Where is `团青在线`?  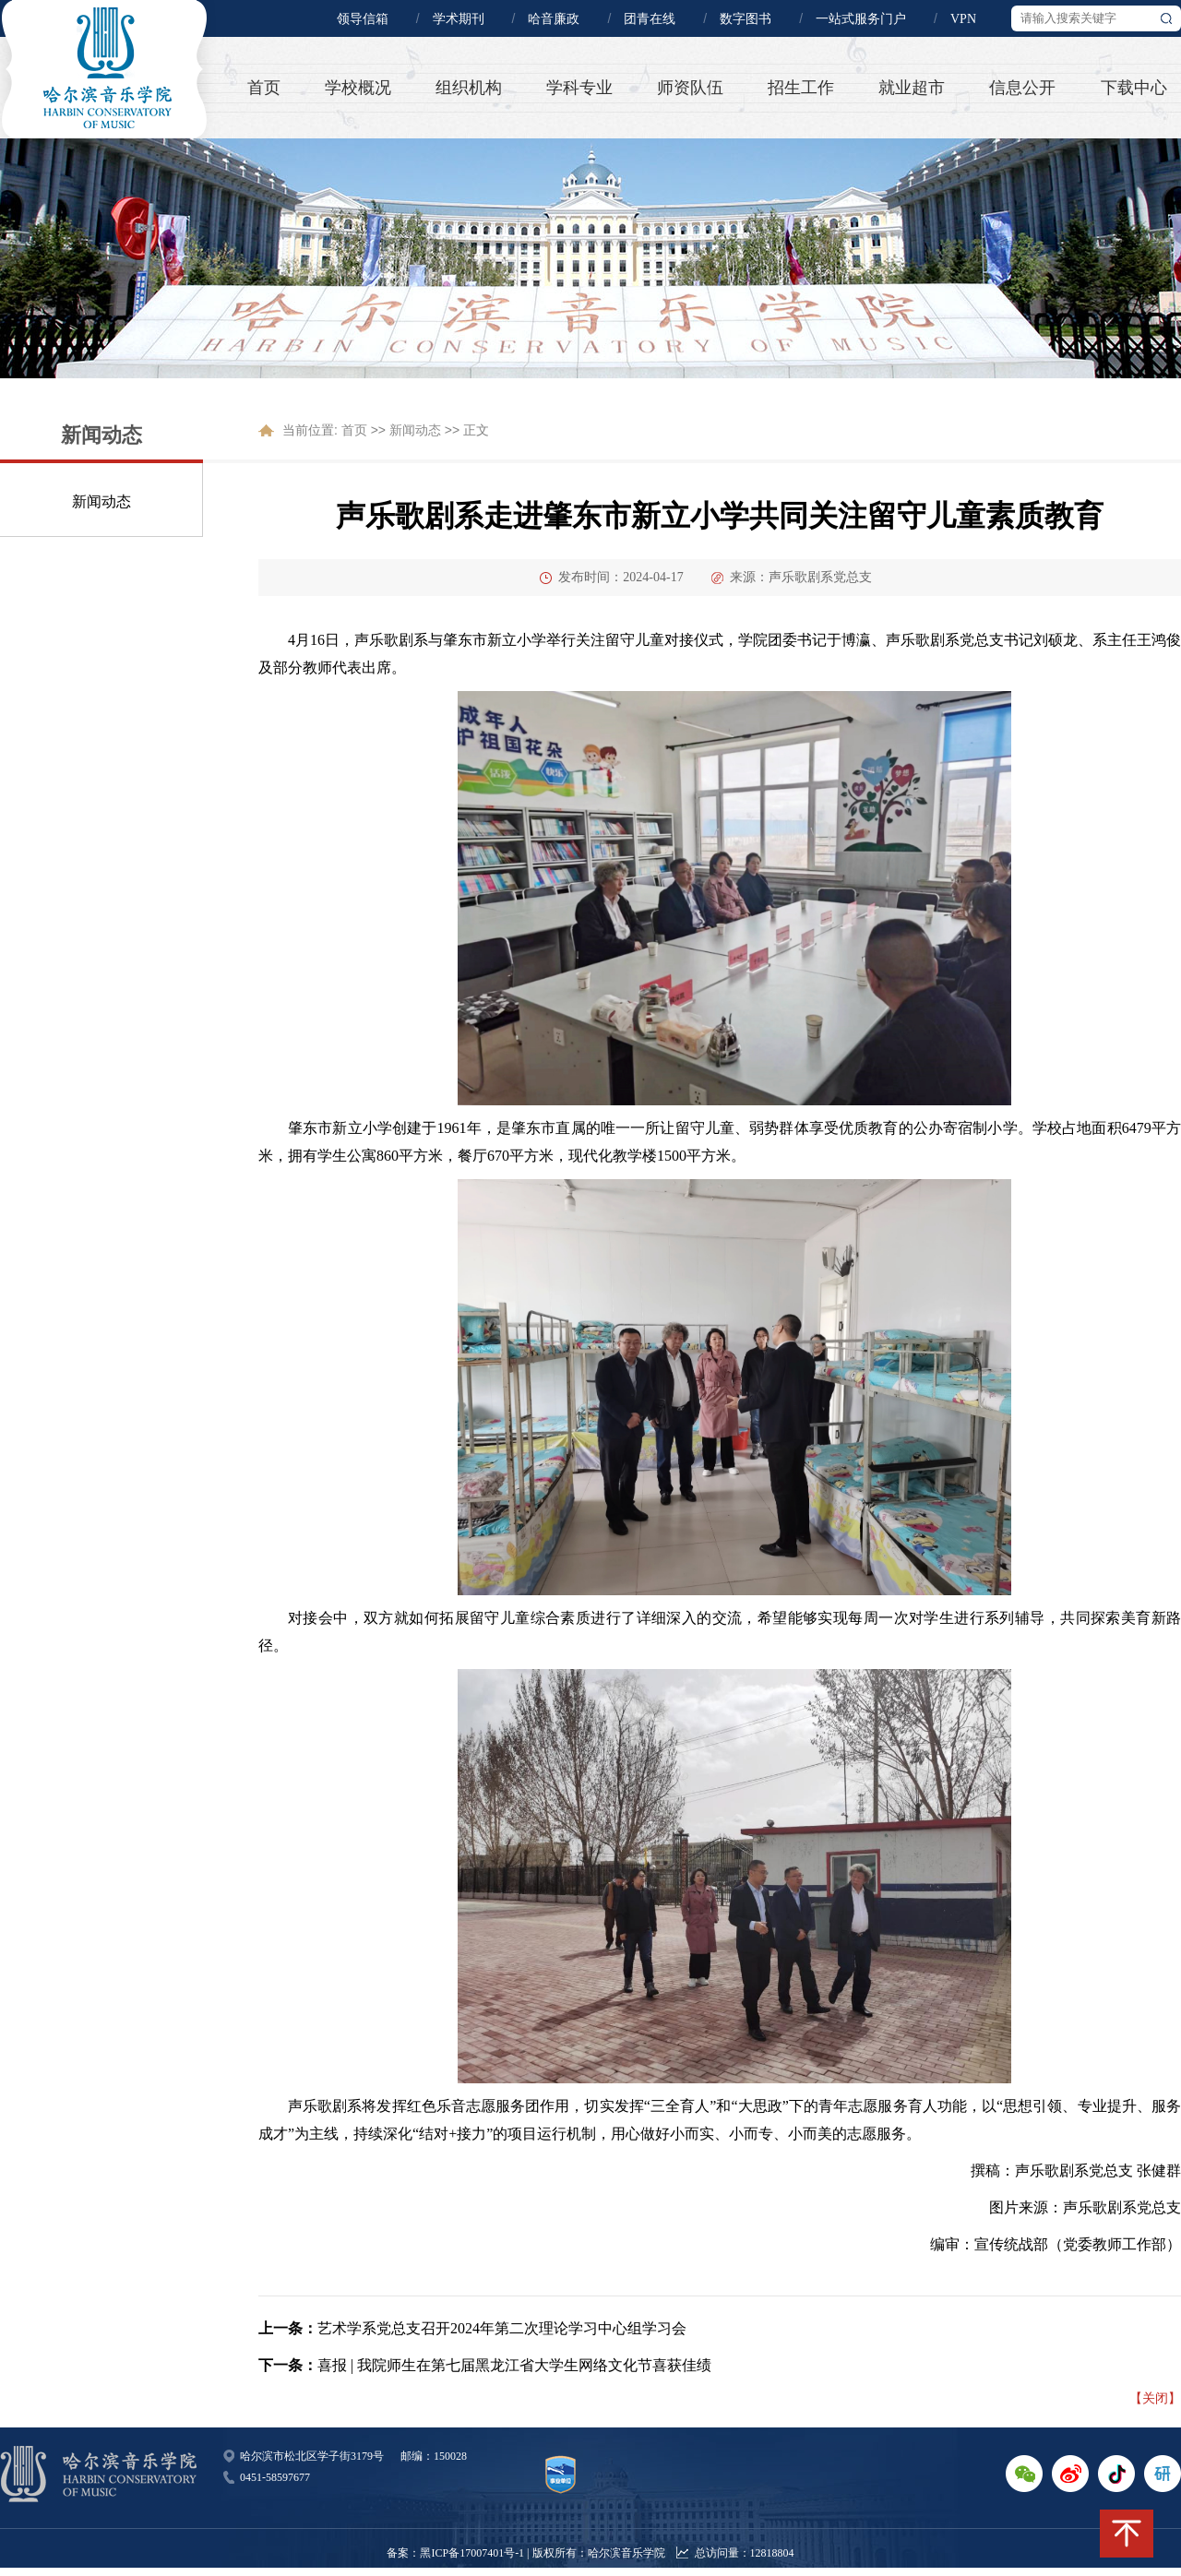
团青在线 is located at coordinates (649, 19).